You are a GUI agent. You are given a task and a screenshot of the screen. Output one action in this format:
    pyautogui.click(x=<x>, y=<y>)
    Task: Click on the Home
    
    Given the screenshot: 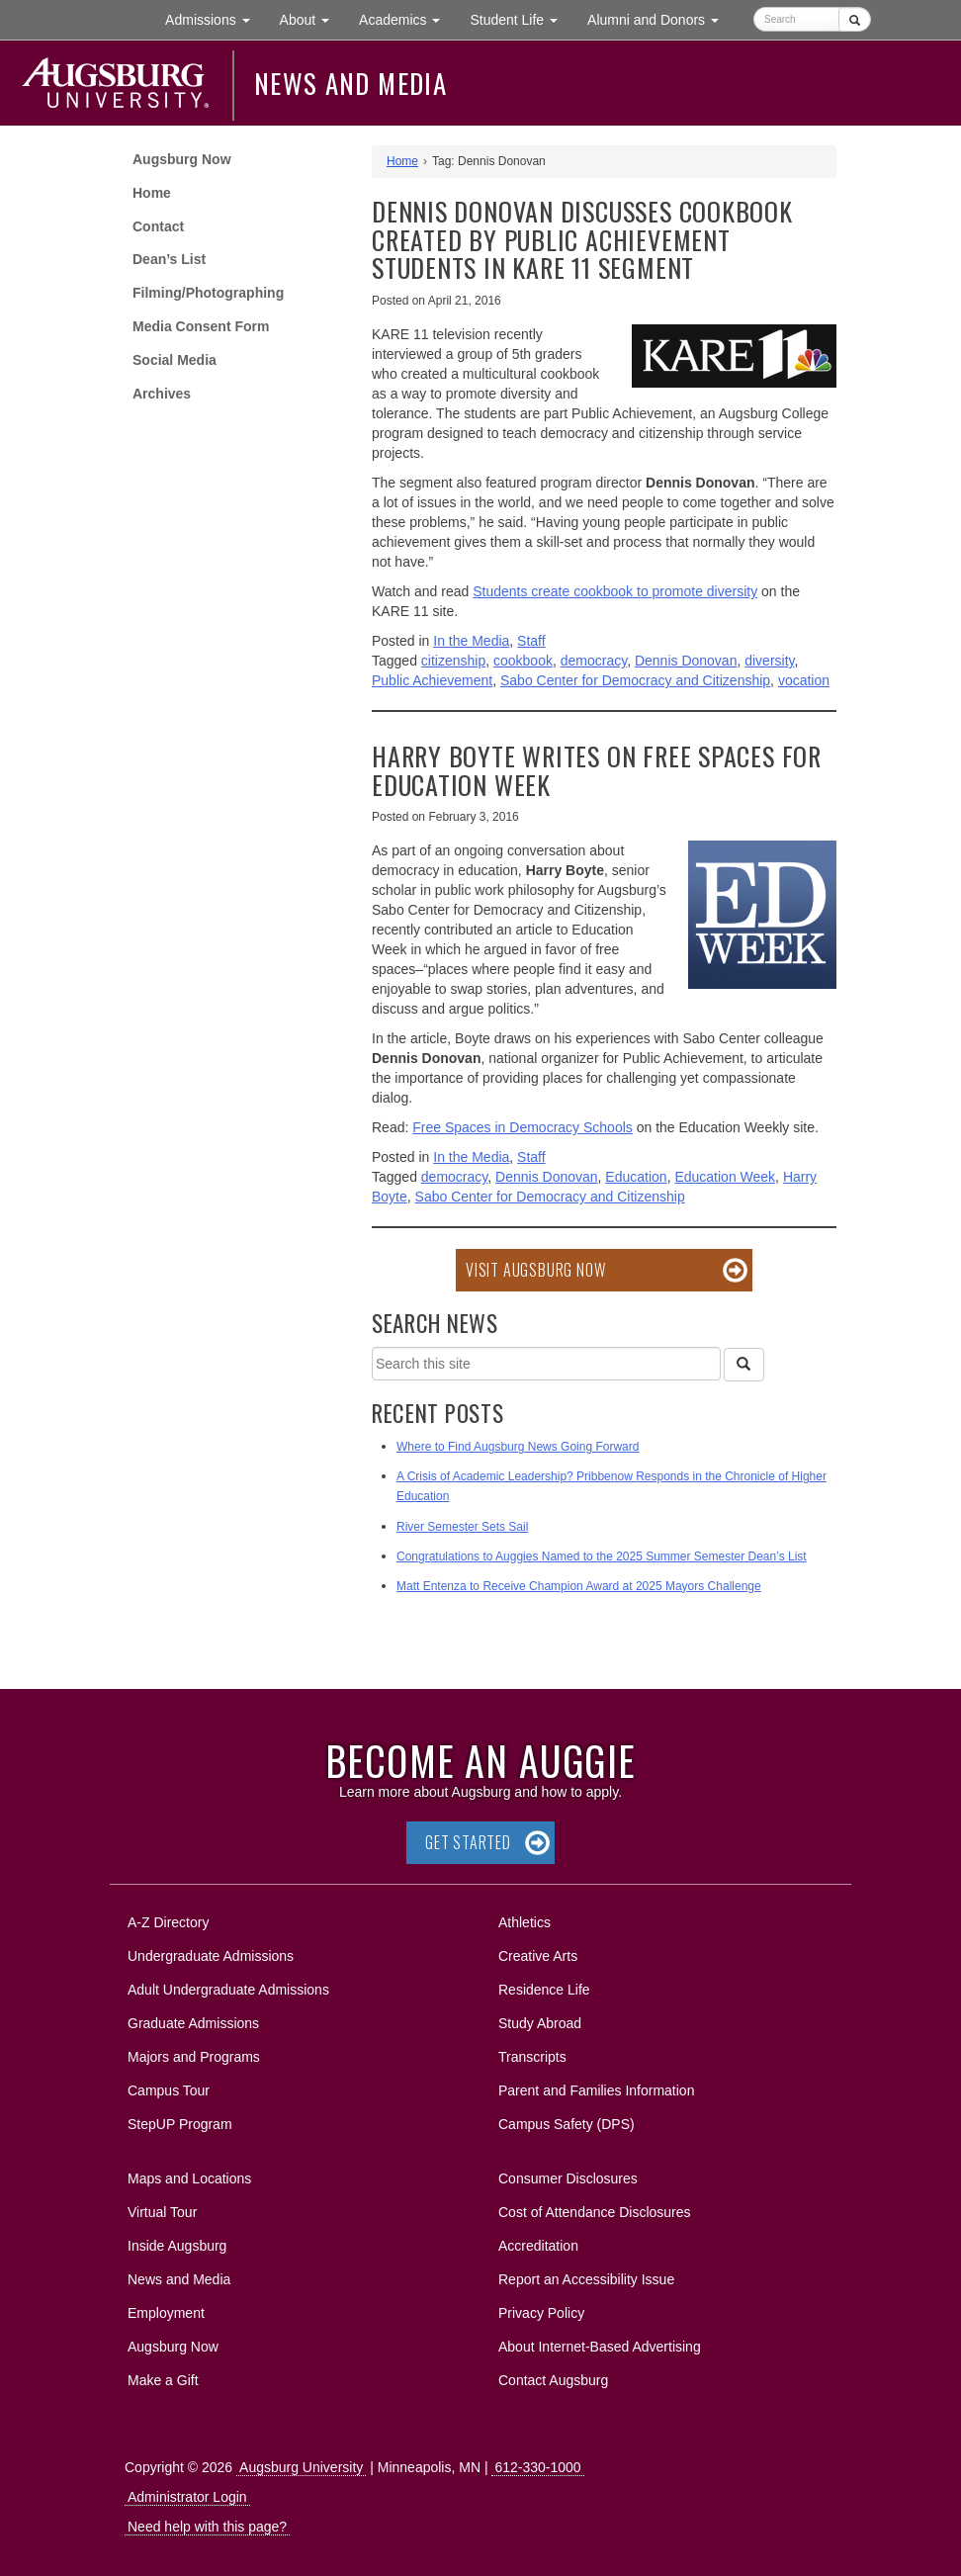 What is the action you would take?
    pyautogui.click(x=151, y=193)
    